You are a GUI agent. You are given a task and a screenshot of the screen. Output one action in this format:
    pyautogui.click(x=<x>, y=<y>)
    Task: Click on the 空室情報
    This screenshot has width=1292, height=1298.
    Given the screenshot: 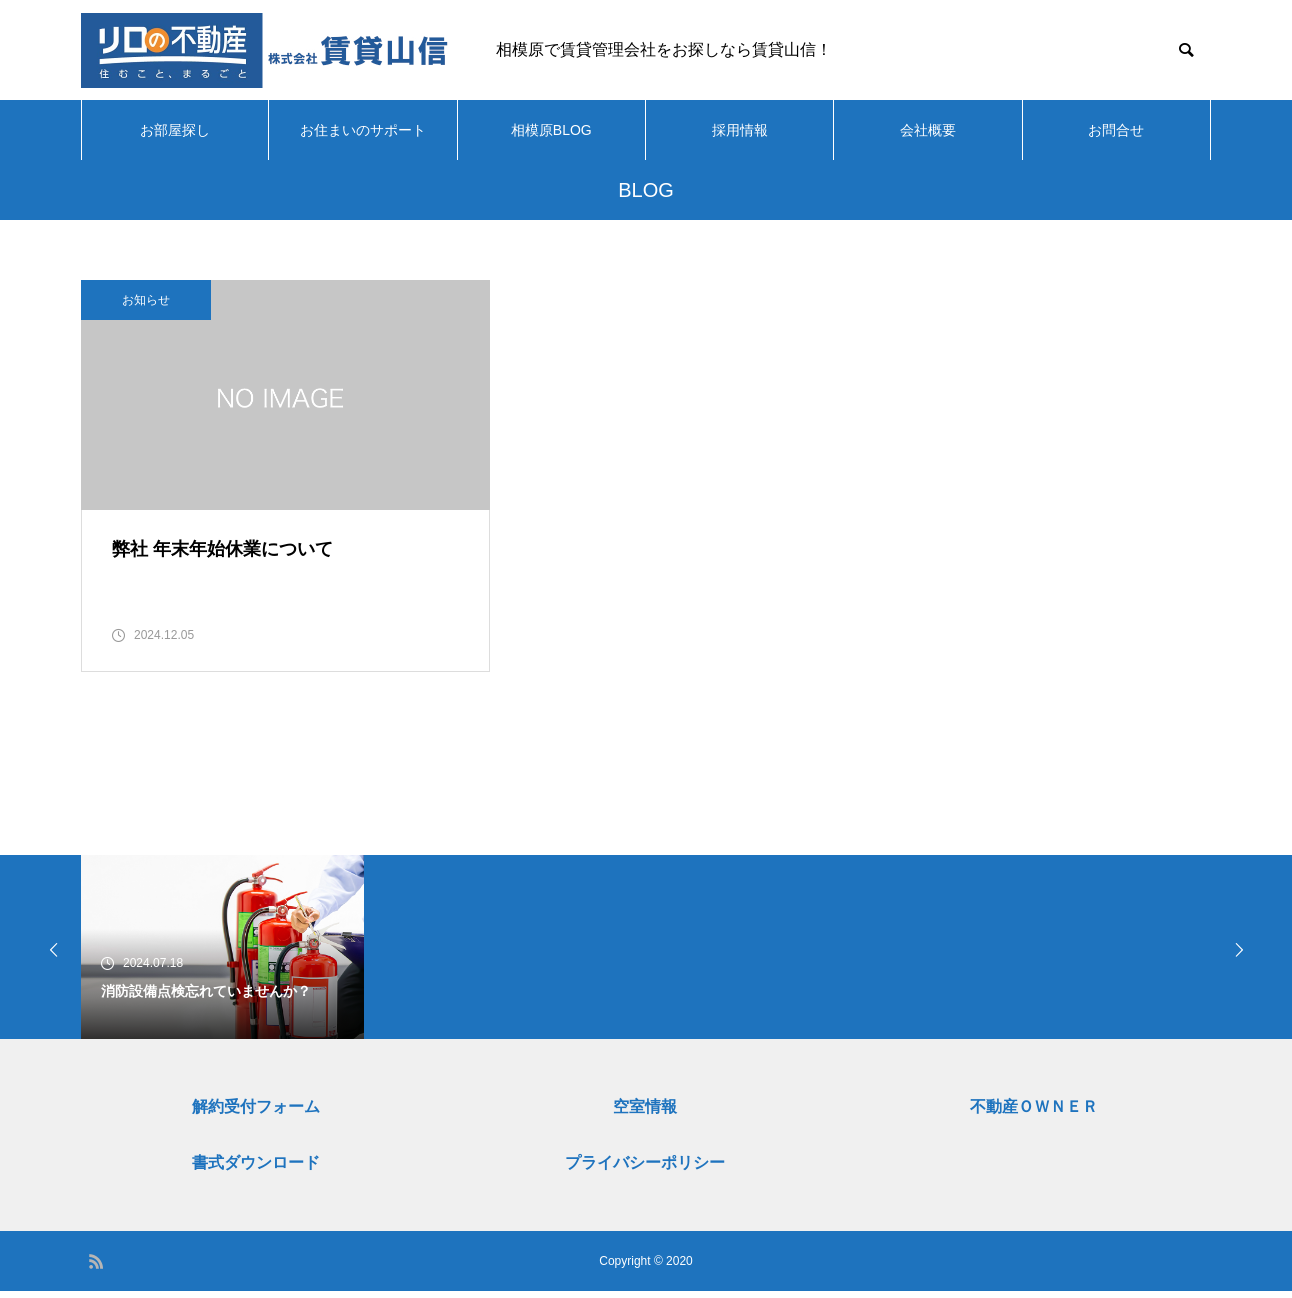 What is the action you would take?
    pyautogui.click(x=645, y=1113)
    